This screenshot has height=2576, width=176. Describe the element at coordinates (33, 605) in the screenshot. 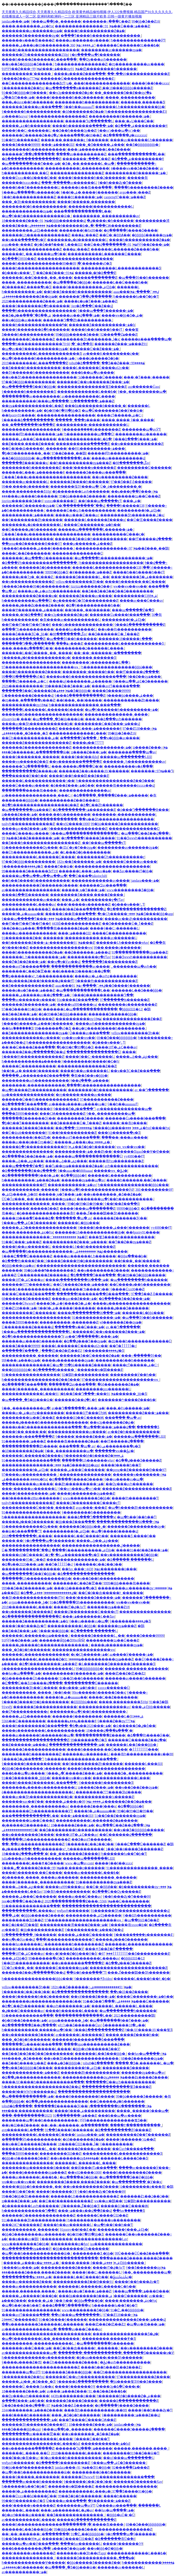

I see `�����ٸ���Ƶϵ����Ƶ����` at that location.